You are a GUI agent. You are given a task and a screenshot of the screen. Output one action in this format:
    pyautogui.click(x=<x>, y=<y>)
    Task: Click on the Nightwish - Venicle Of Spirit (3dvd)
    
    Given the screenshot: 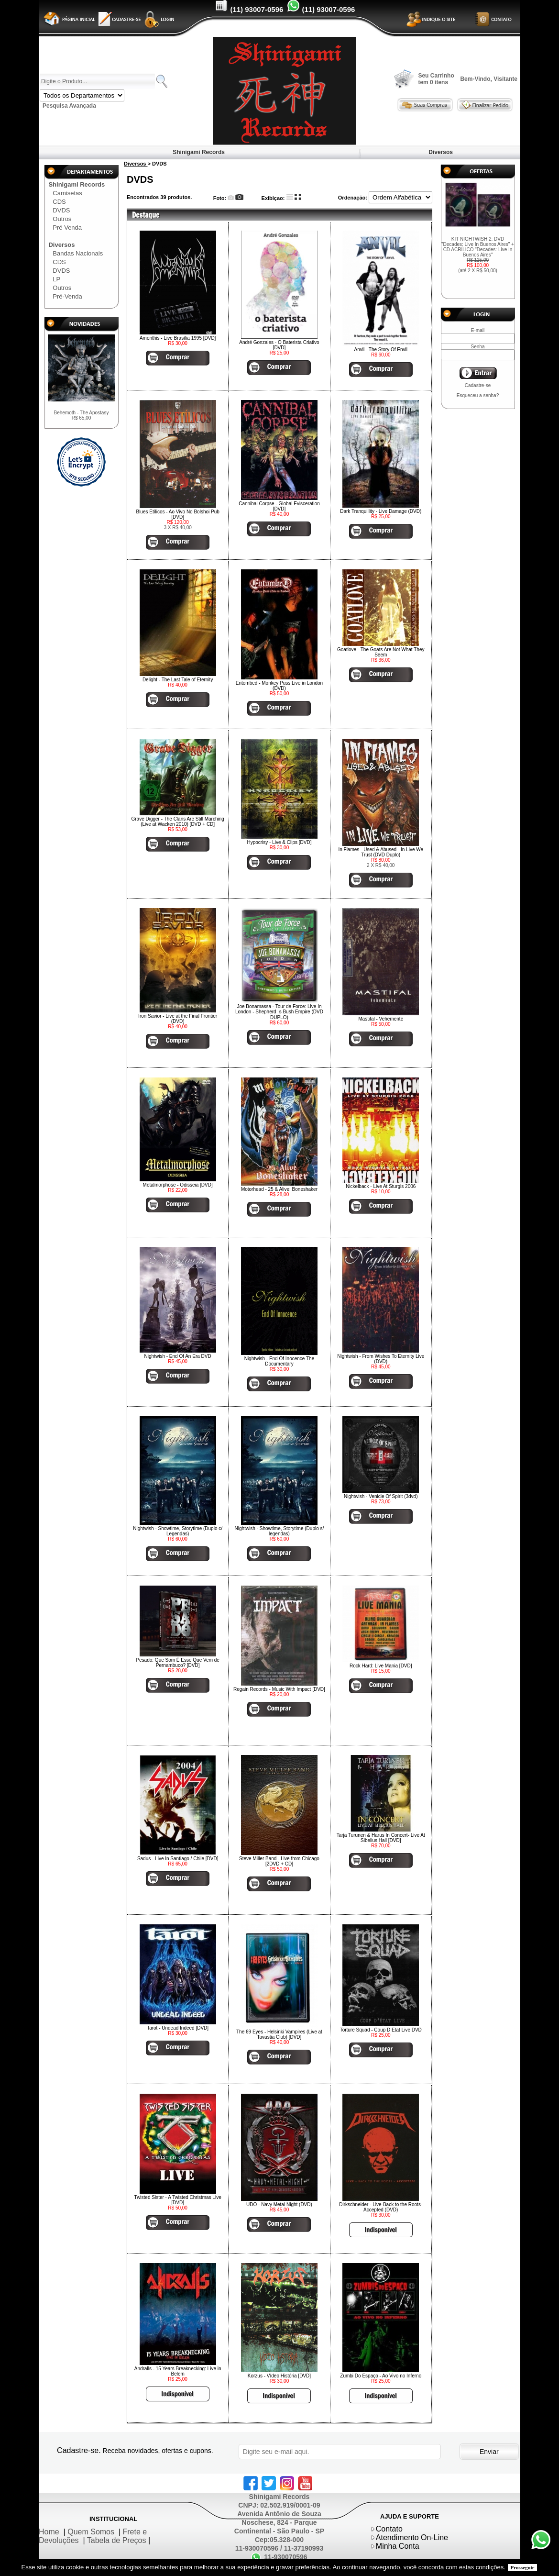 What is the action you would take?
    pyautogui.click(x=381, y=1496)
    